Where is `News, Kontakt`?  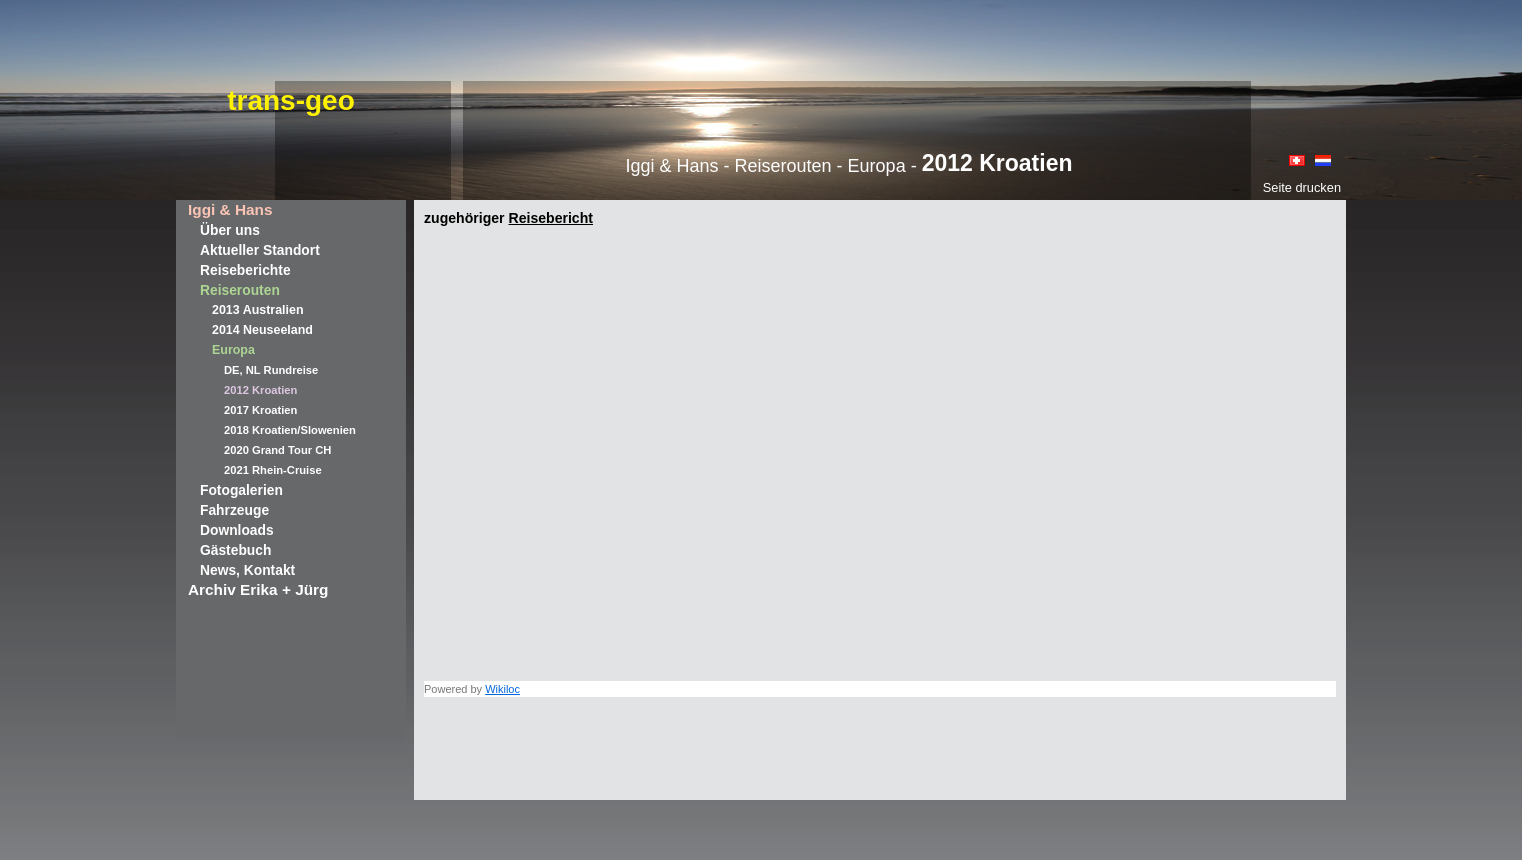 News, Kontakt is located at coordinates (247, 570).